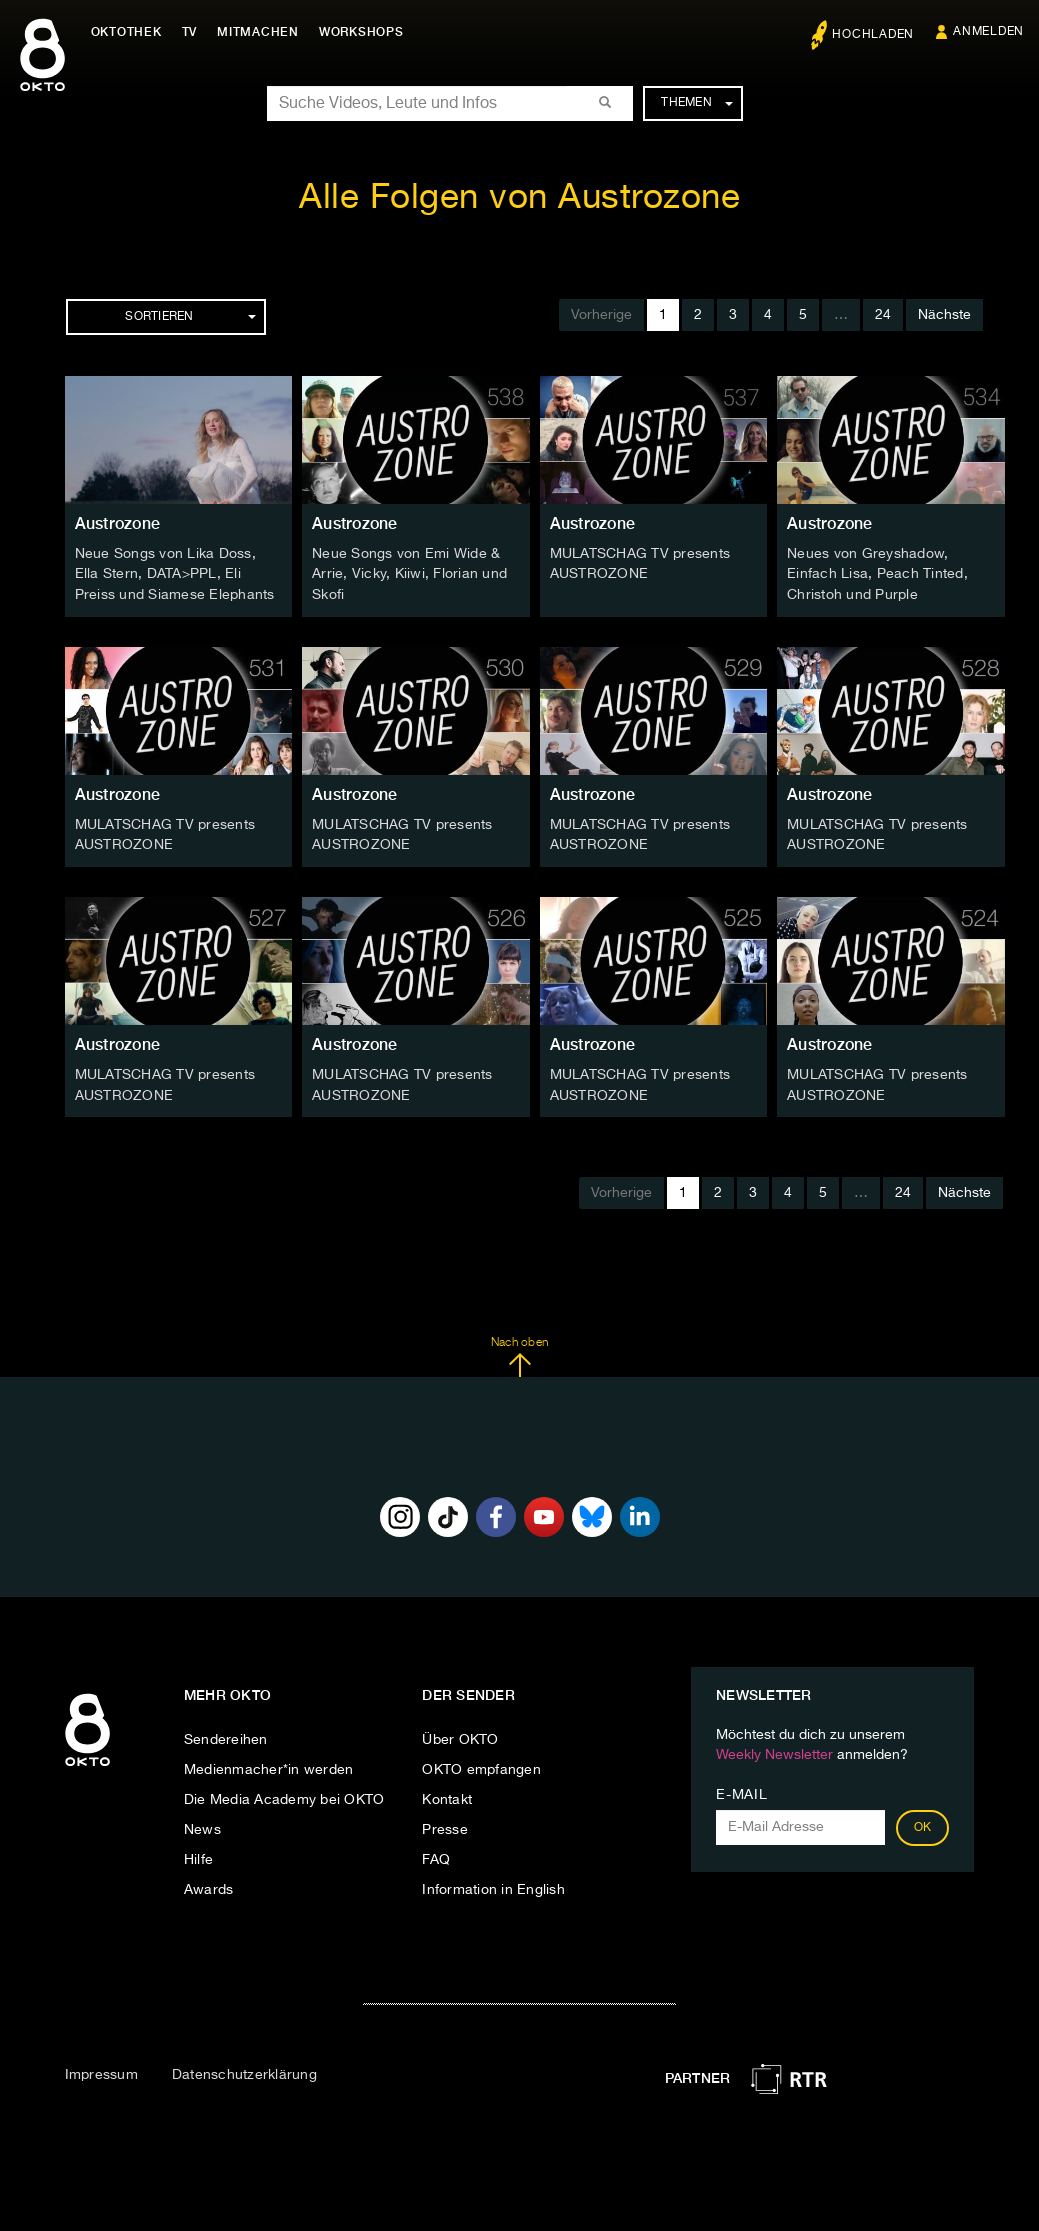 This screenshot has width=1039, height=2231. Describe the element at coordinates (209, 1886) in the screenshot. I see `Awards` at that location.